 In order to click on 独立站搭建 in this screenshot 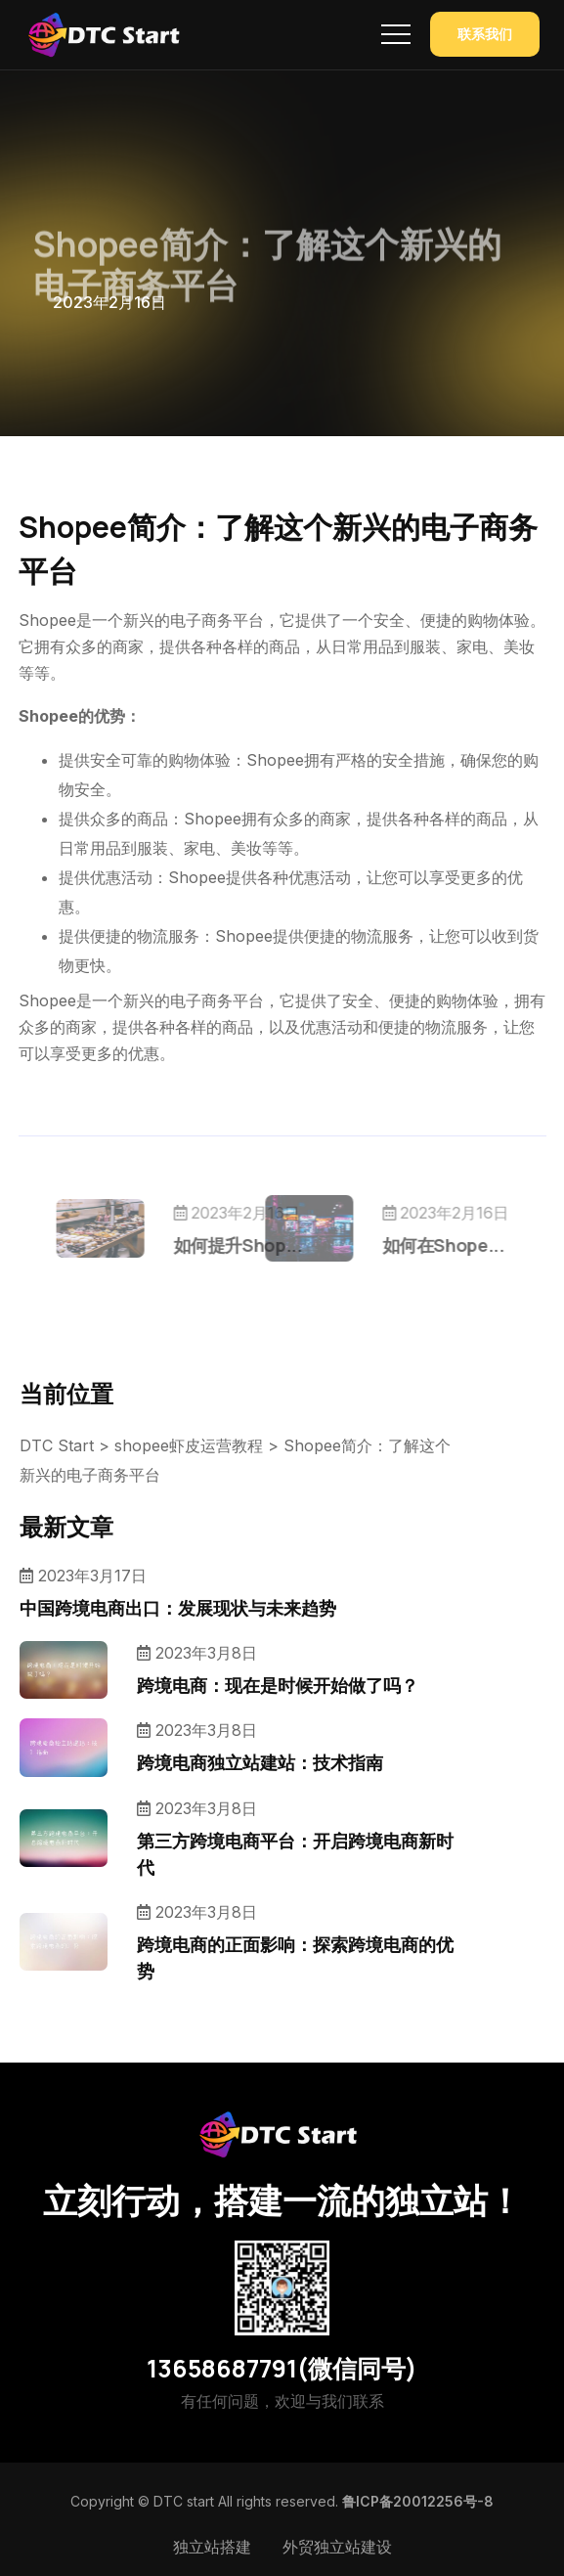, I will do `click(212, 2546)`.